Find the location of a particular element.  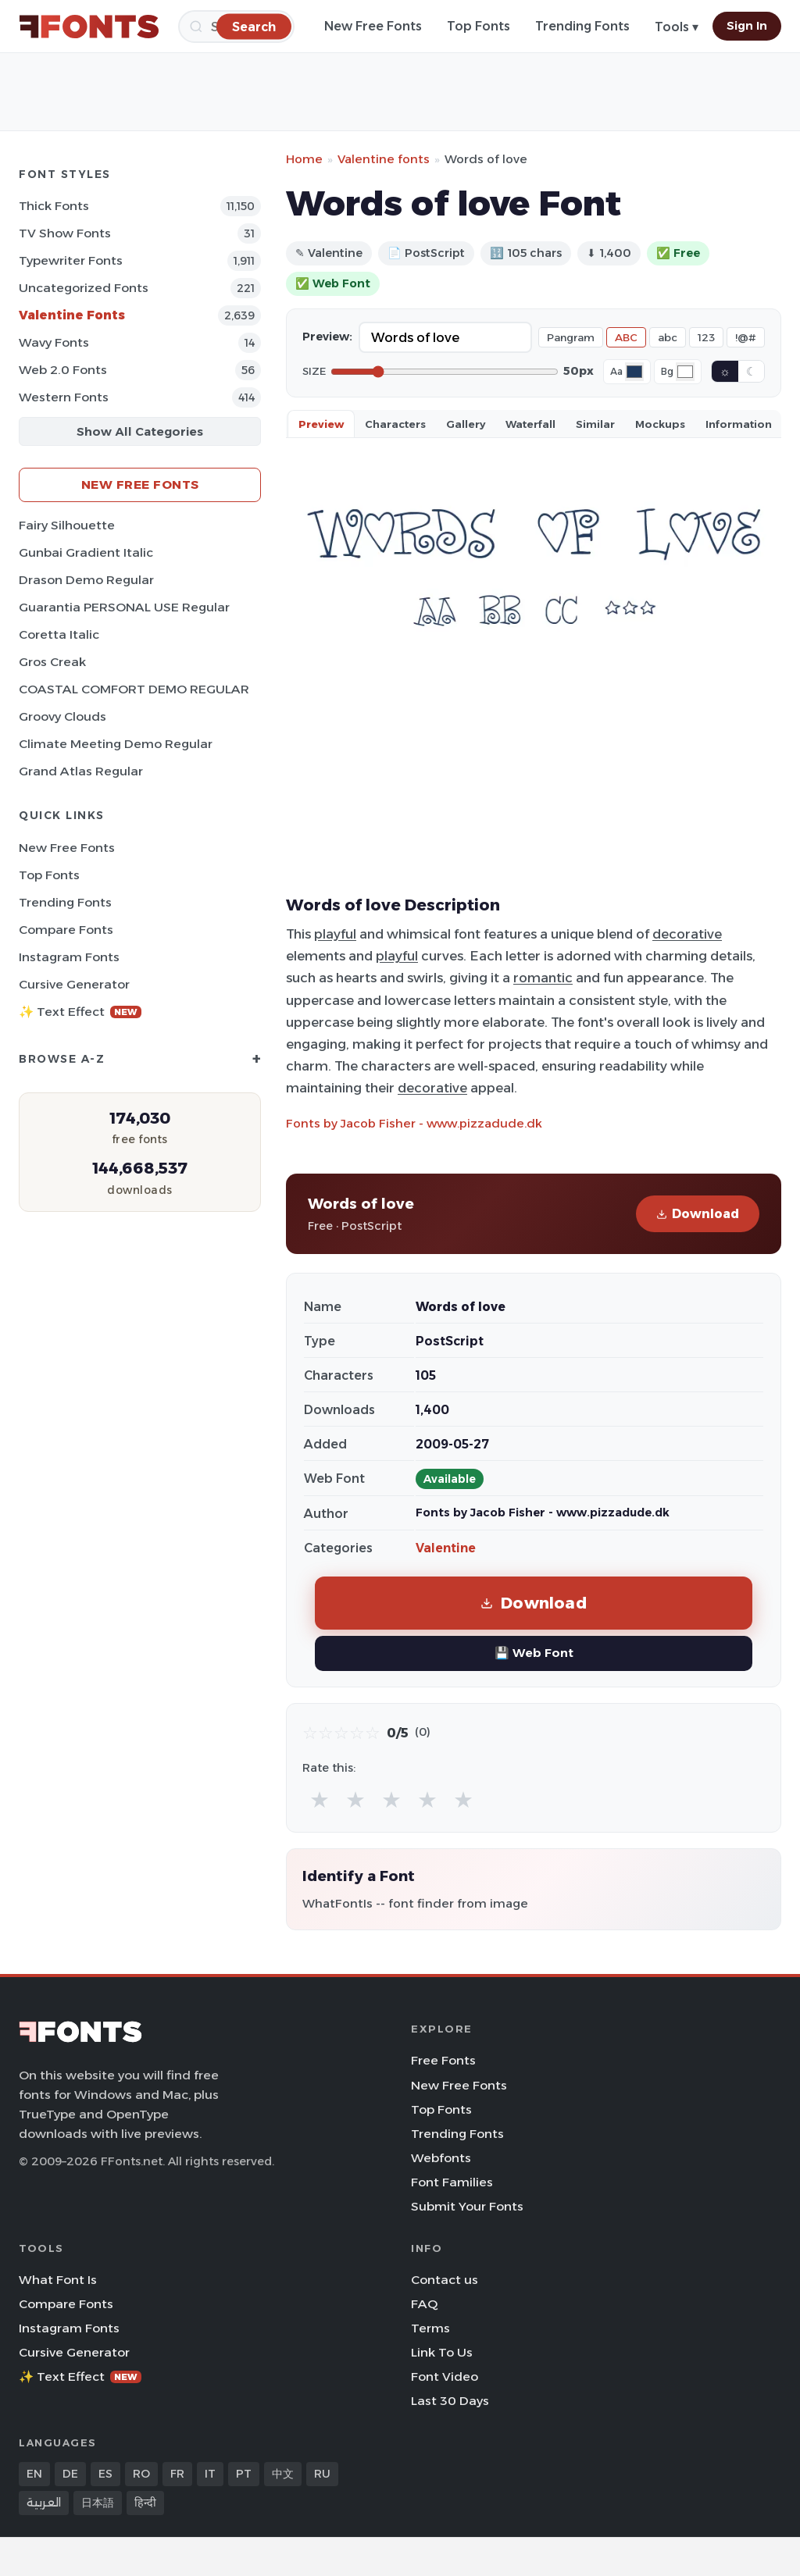

[Background color] is located at coordinates (685, 371).